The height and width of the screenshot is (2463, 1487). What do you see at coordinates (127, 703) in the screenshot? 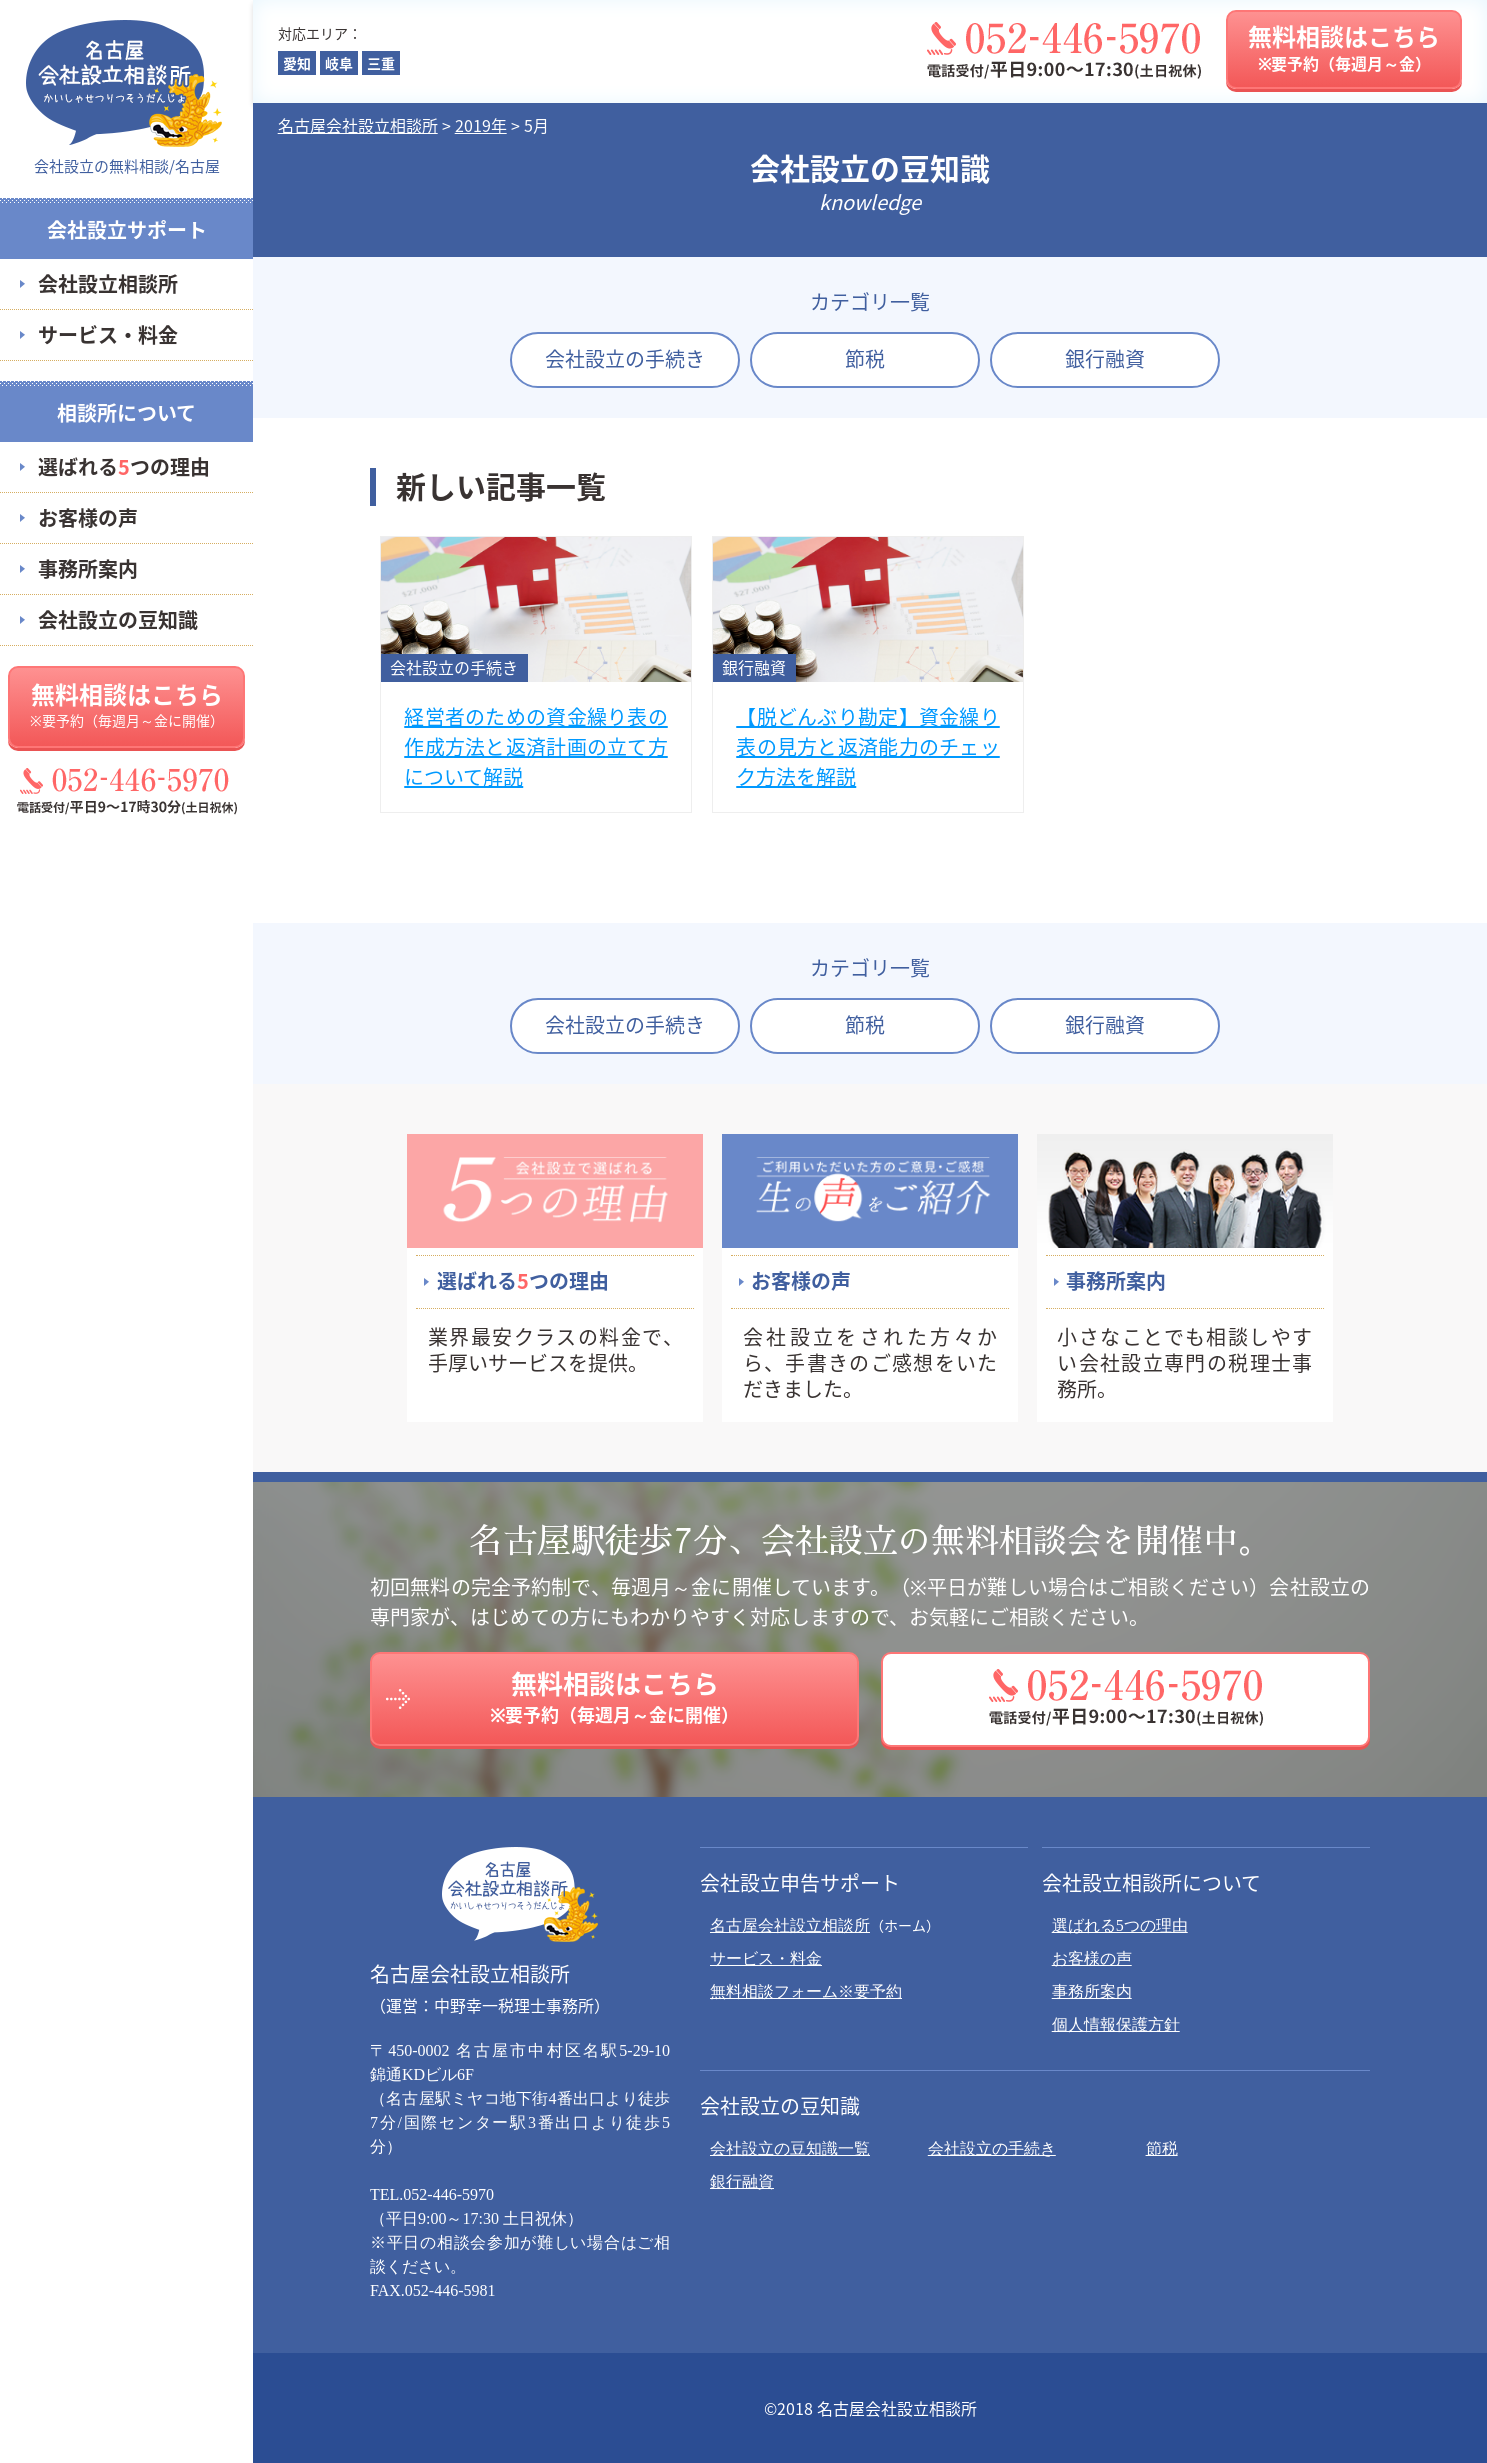
I see `無料相談はこちら` at bounding box center [127, 703].